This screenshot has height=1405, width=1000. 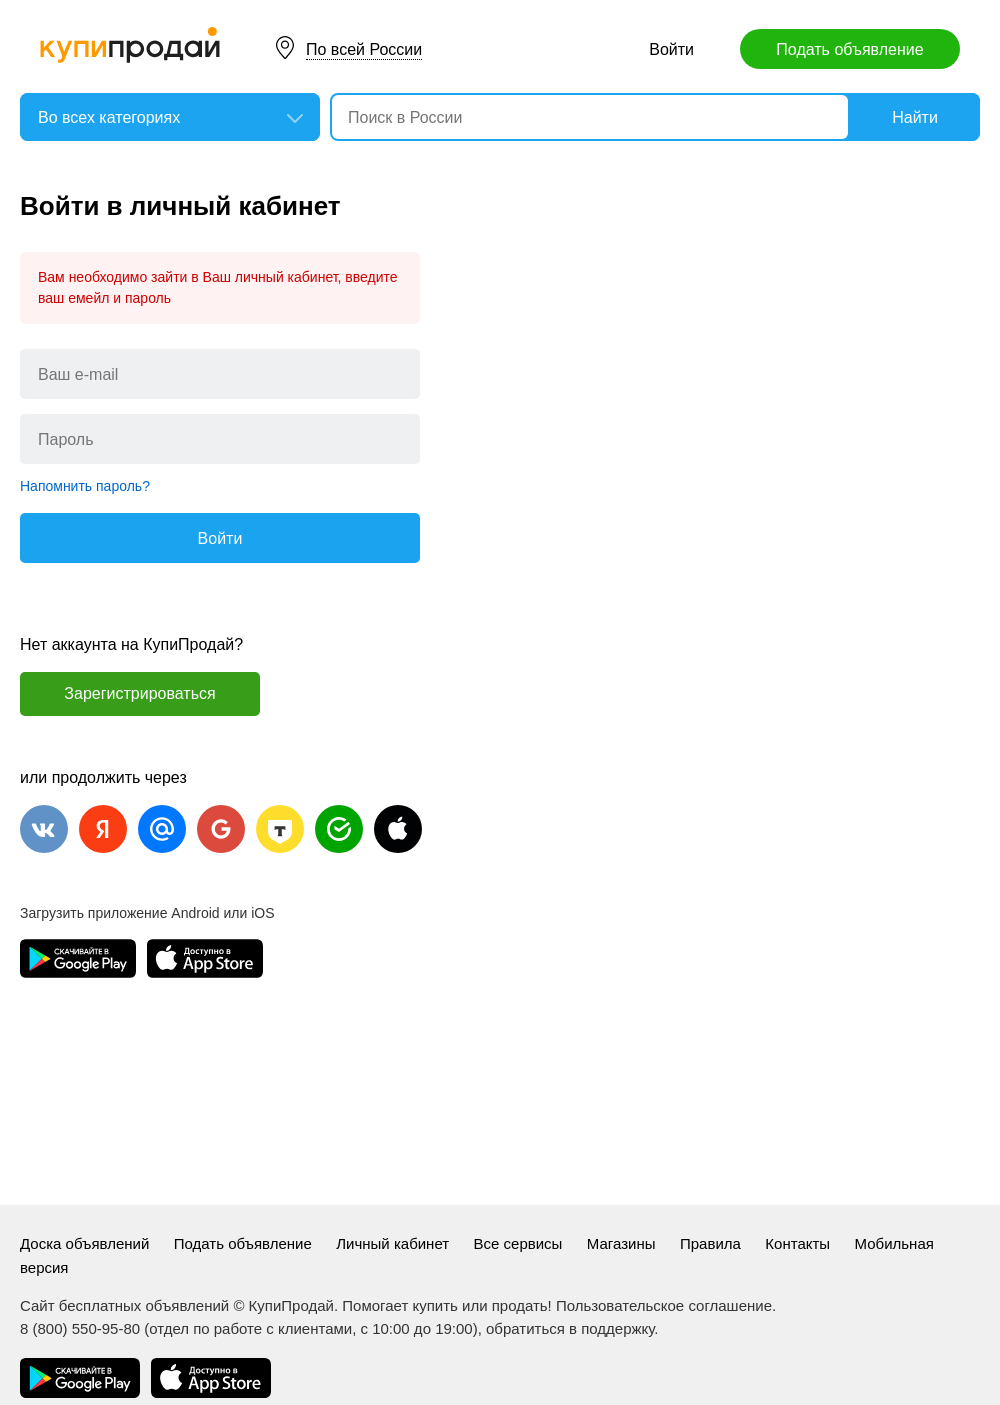 I want to click on Войти, so click(x=671, y=49).